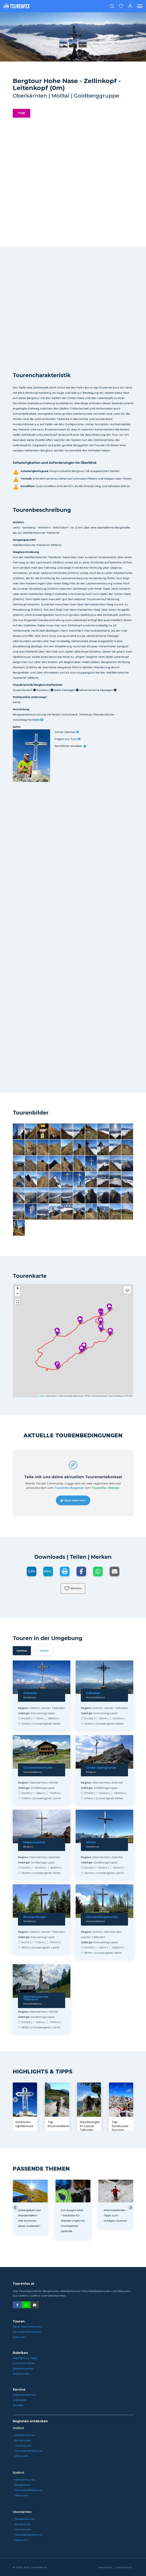 The image size is (146, 2576). What do you see at coordinates (22, 2445) in the screenshot?
I see `- Hochtouren` at bounding box center [22, 2445].